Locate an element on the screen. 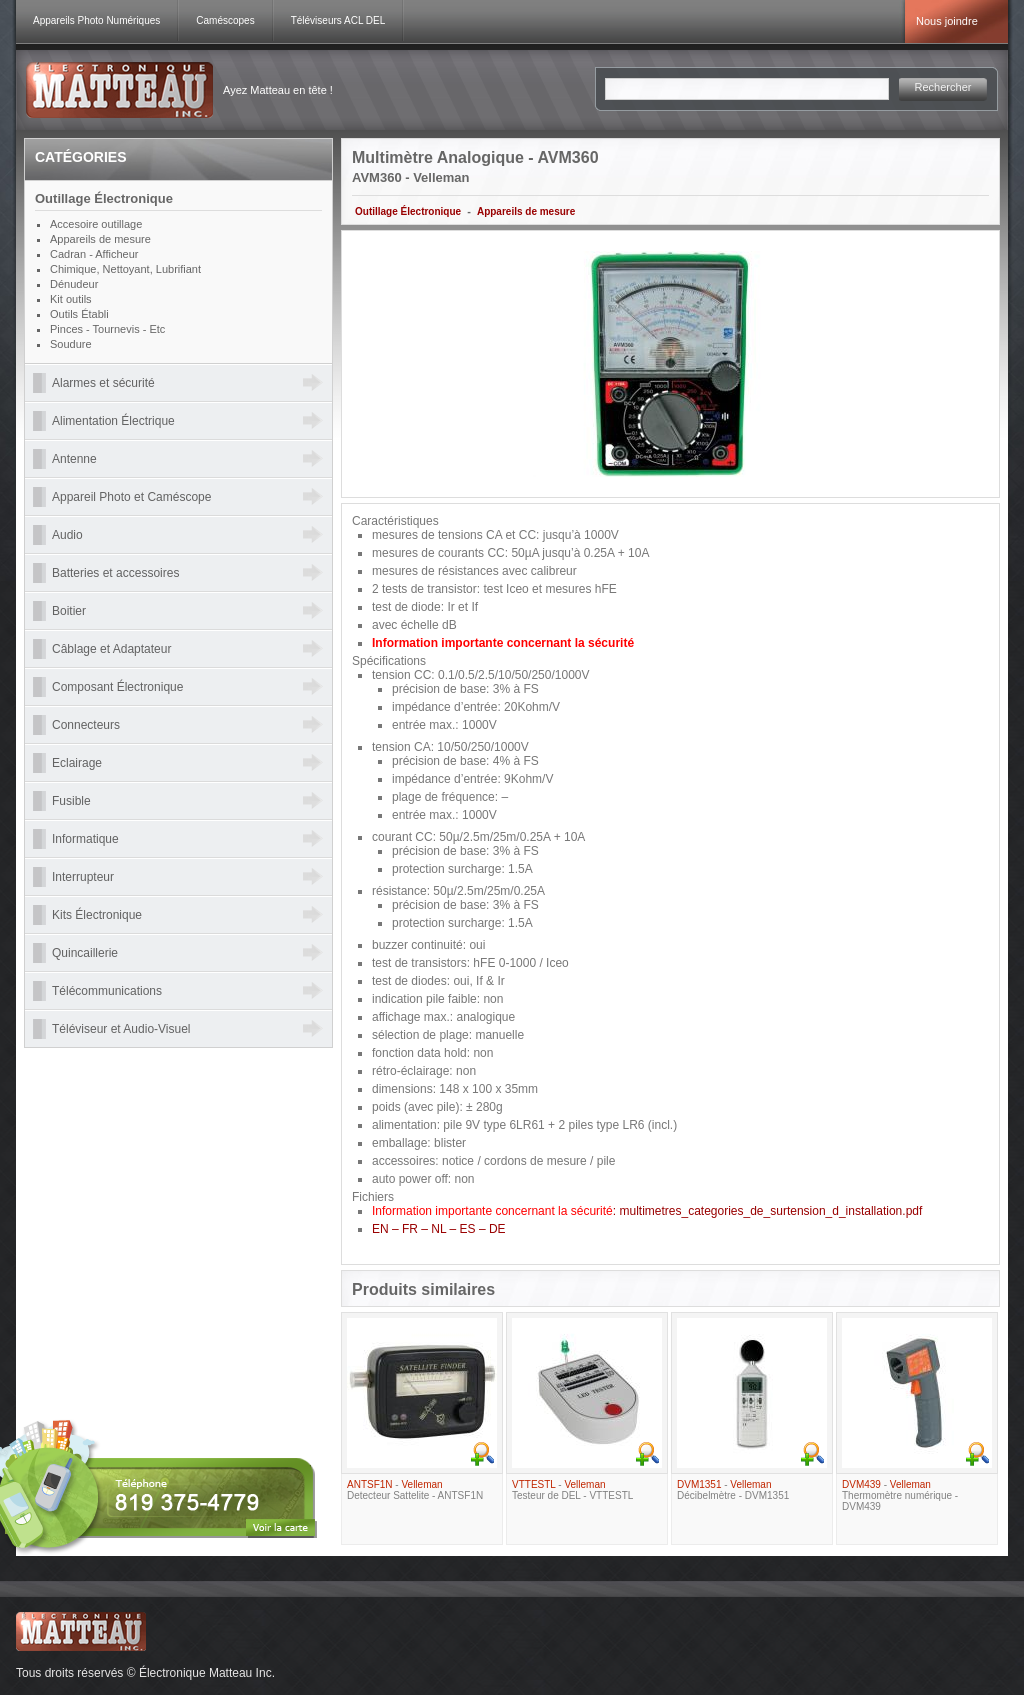  Cadran - Afficheur is located at coordinates (94, 254).